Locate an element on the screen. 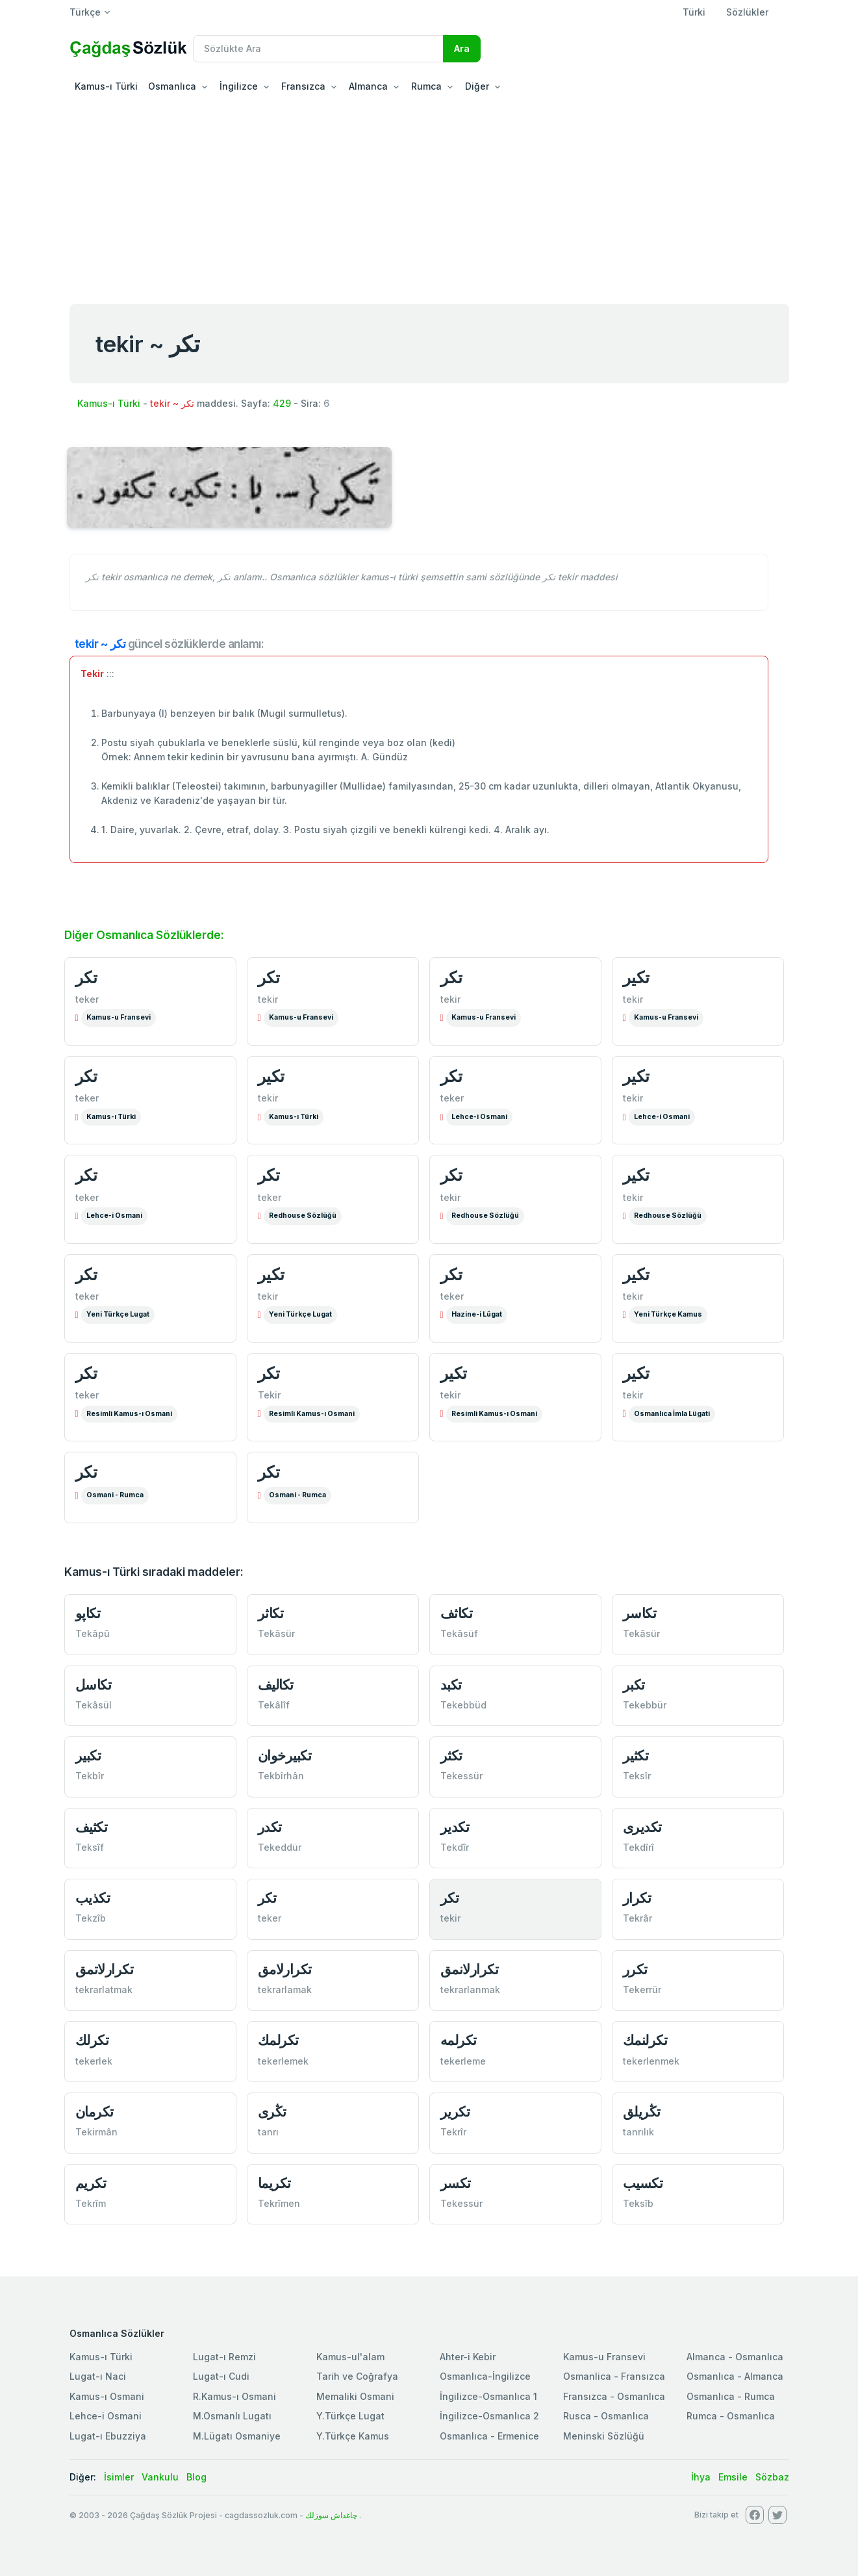  تكاثف is located at coordinates (456, 1613).